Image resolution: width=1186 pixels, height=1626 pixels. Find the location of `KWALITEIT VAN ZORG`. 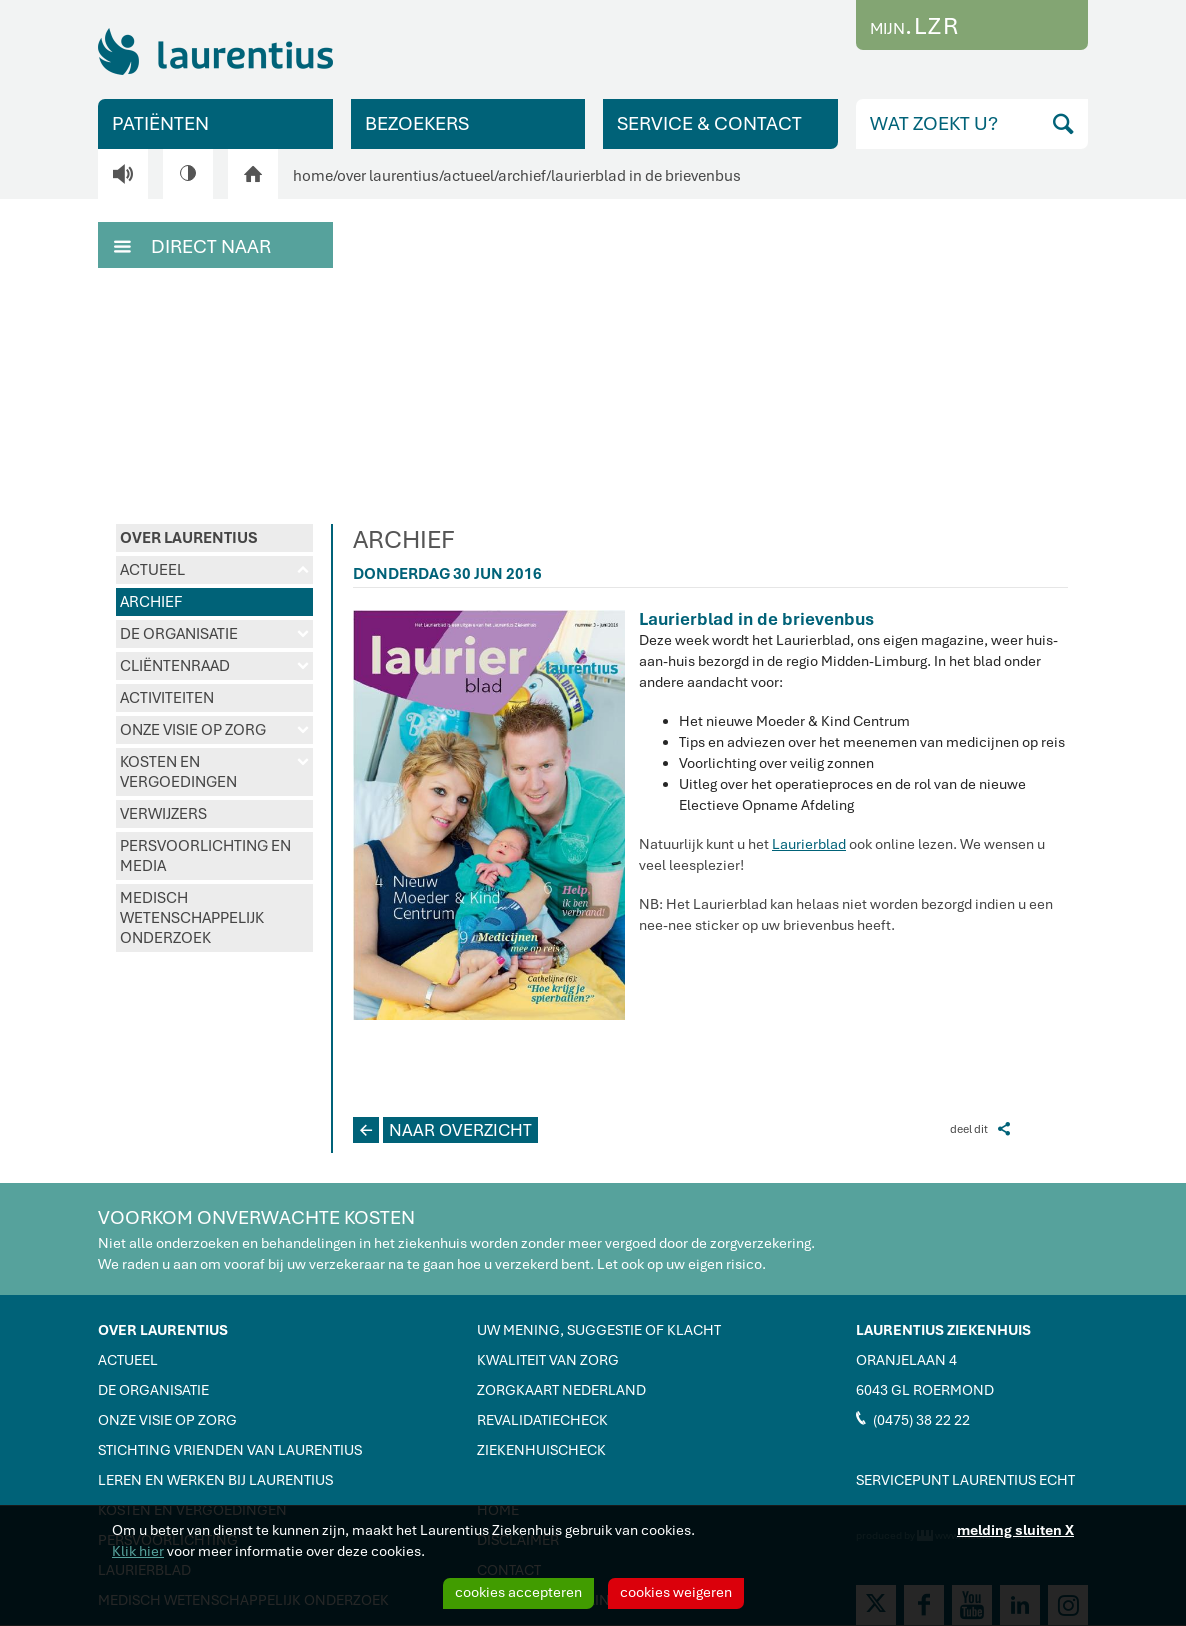

KWALITEIT VAN ZORG is located at coordinates (548, 1360).